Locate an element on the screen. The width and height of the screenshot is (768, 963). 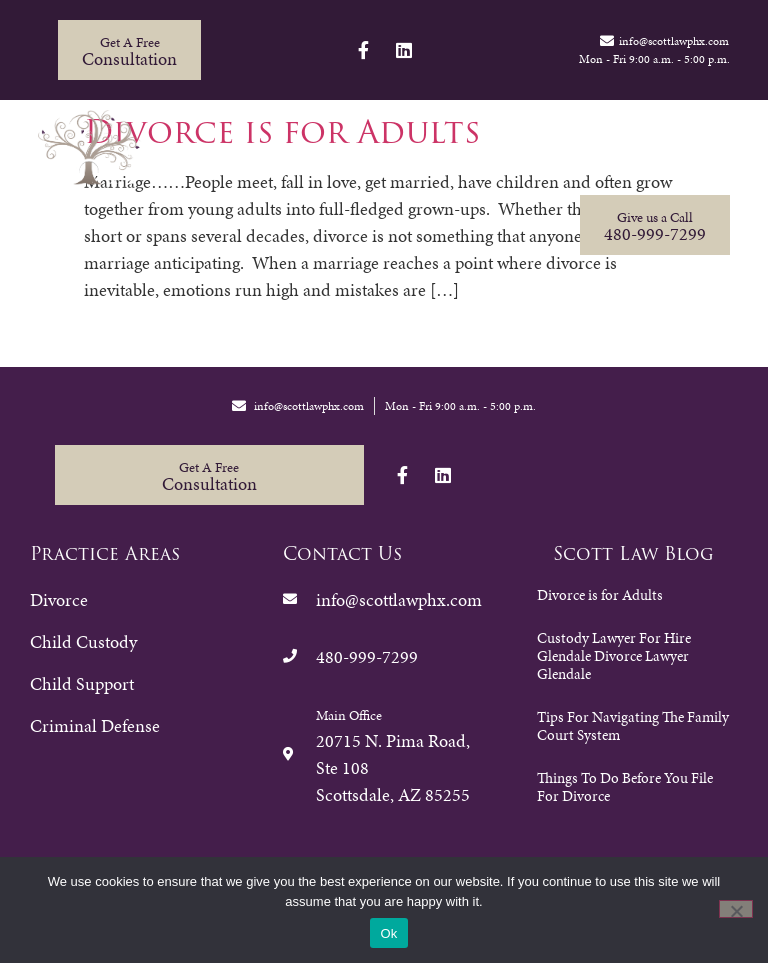
Things To Do Before You File For Divorce is located at coordinates (625, 787).